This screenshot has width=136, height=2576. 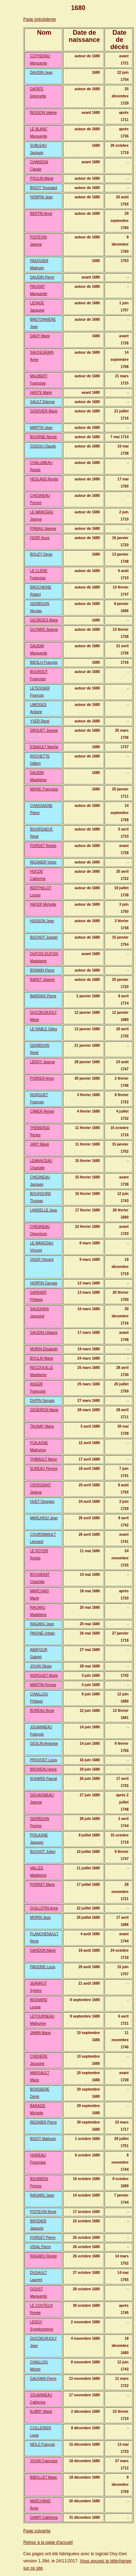 I want to click on BERTIN Anne, so click(x=41, y=214).